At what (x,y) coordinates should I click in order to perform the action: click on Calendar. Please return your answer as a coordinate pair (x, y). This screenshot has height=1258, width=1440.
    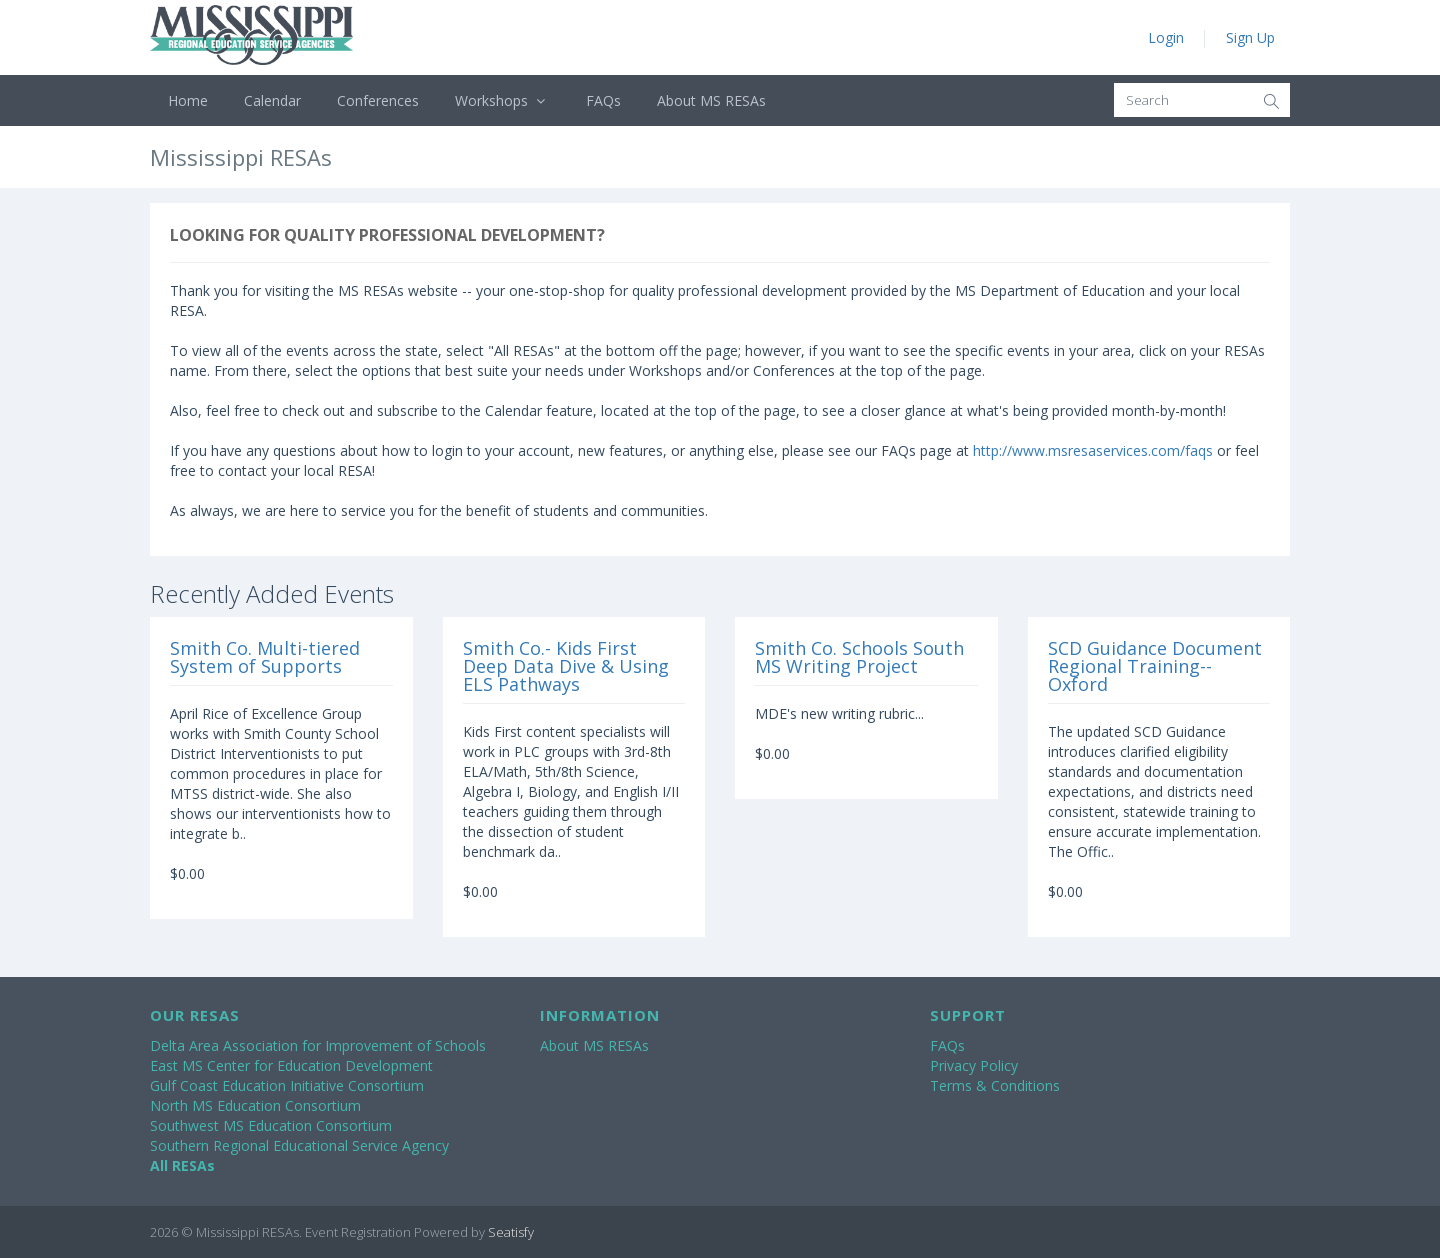
    Looking at the image, I should click on (272, 100).